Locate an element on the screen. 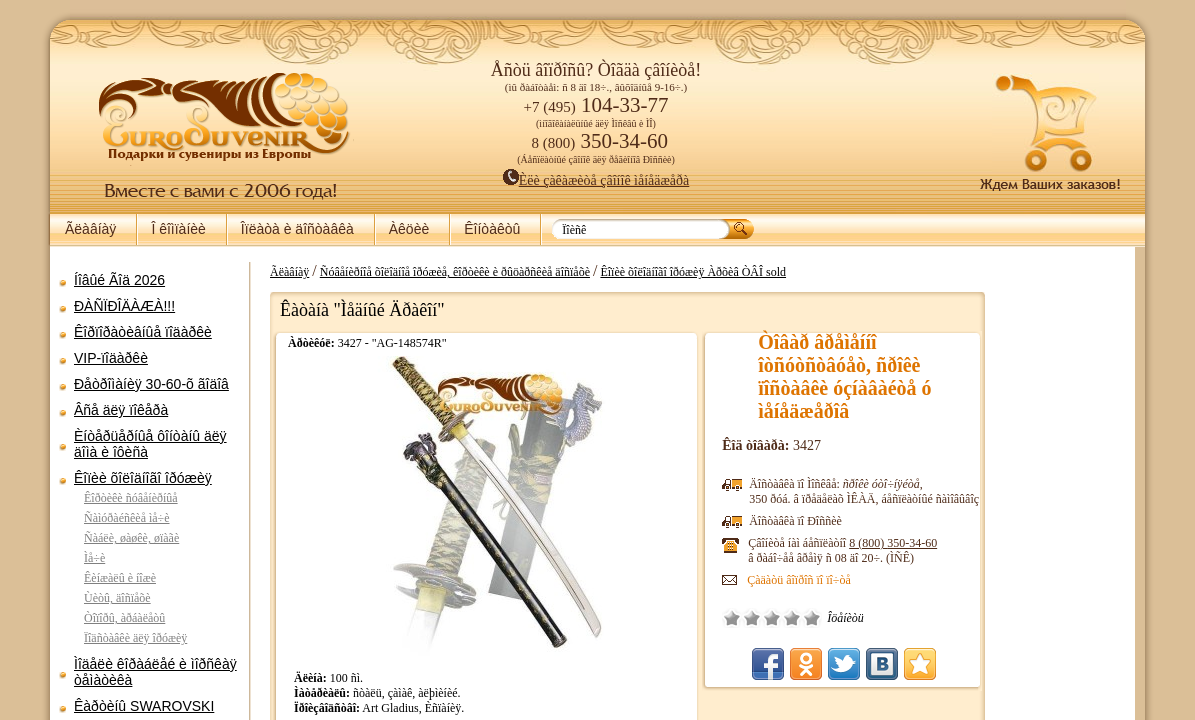  Êîíòàêòû is located at coordinates (492, 229).